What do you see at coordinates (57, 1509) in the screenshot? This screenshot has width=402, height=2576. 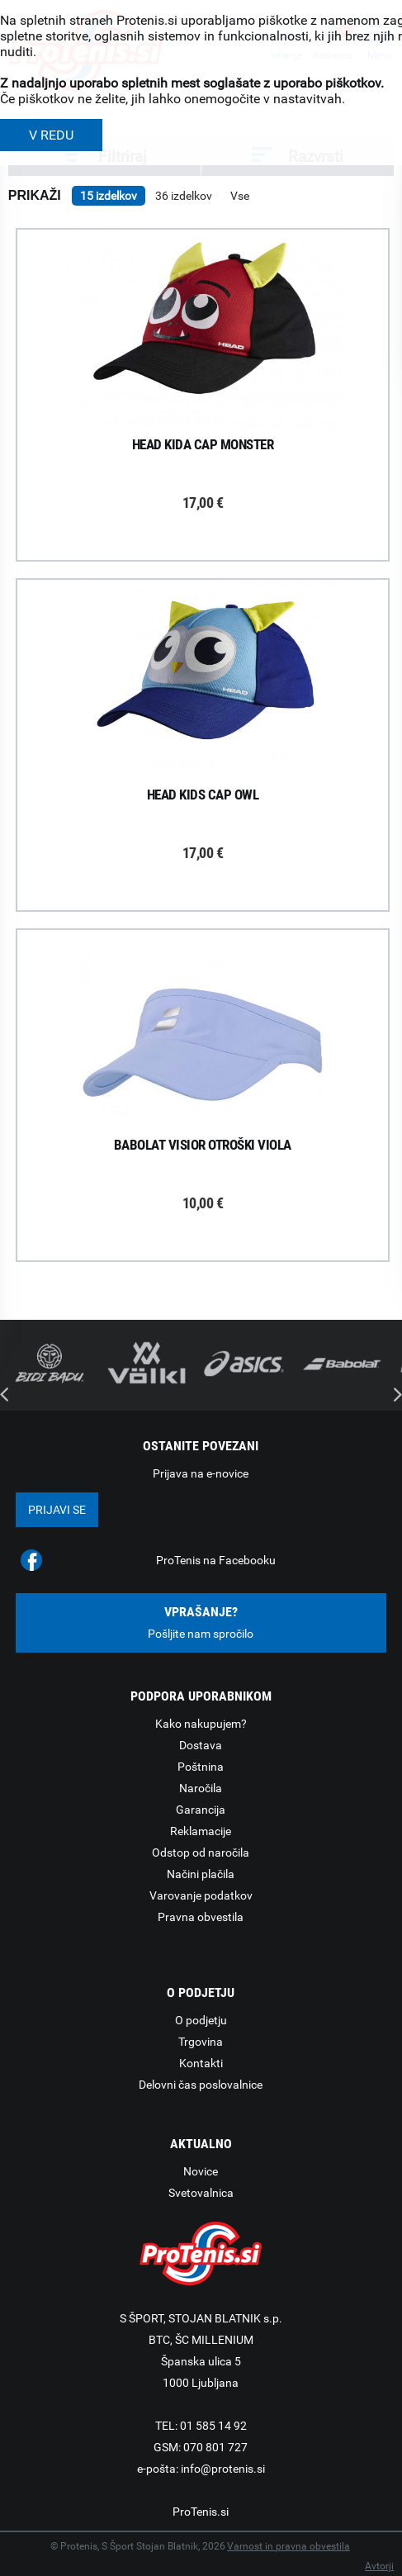 I see `Prijavi se` at bounding box center [57, 1509].